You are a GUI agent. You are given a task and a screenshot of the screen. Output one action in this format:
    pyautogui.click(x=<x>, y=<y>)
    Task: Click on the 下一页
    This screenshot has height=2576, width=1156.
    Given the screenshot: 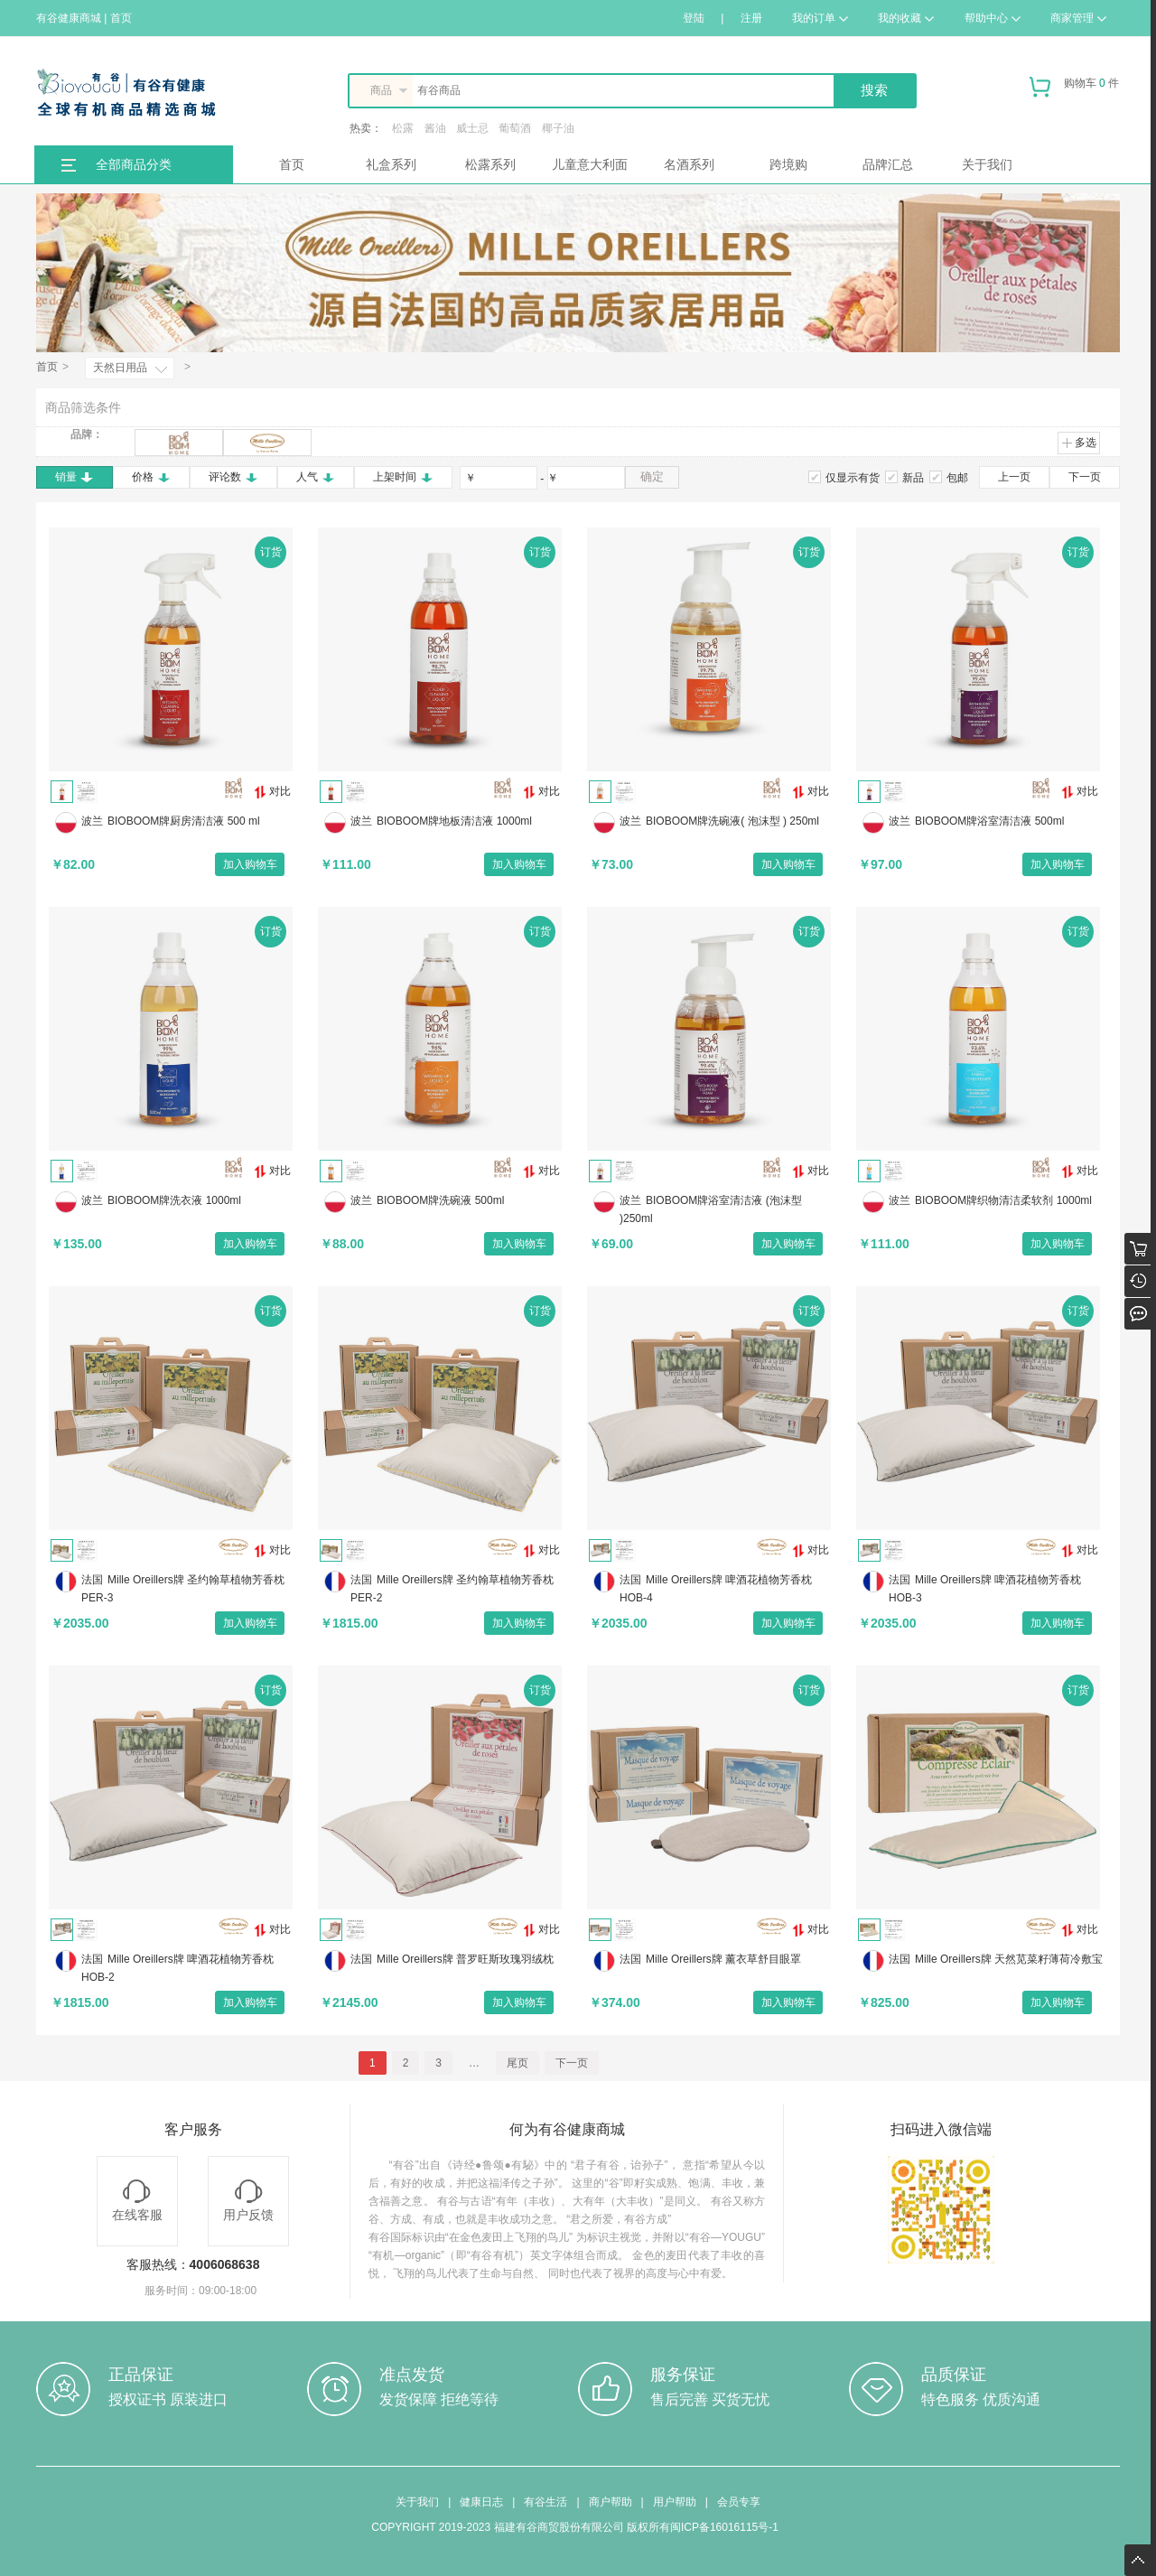 What is the action you would take?
    pyautogui.click(x=1084, y=477)
    